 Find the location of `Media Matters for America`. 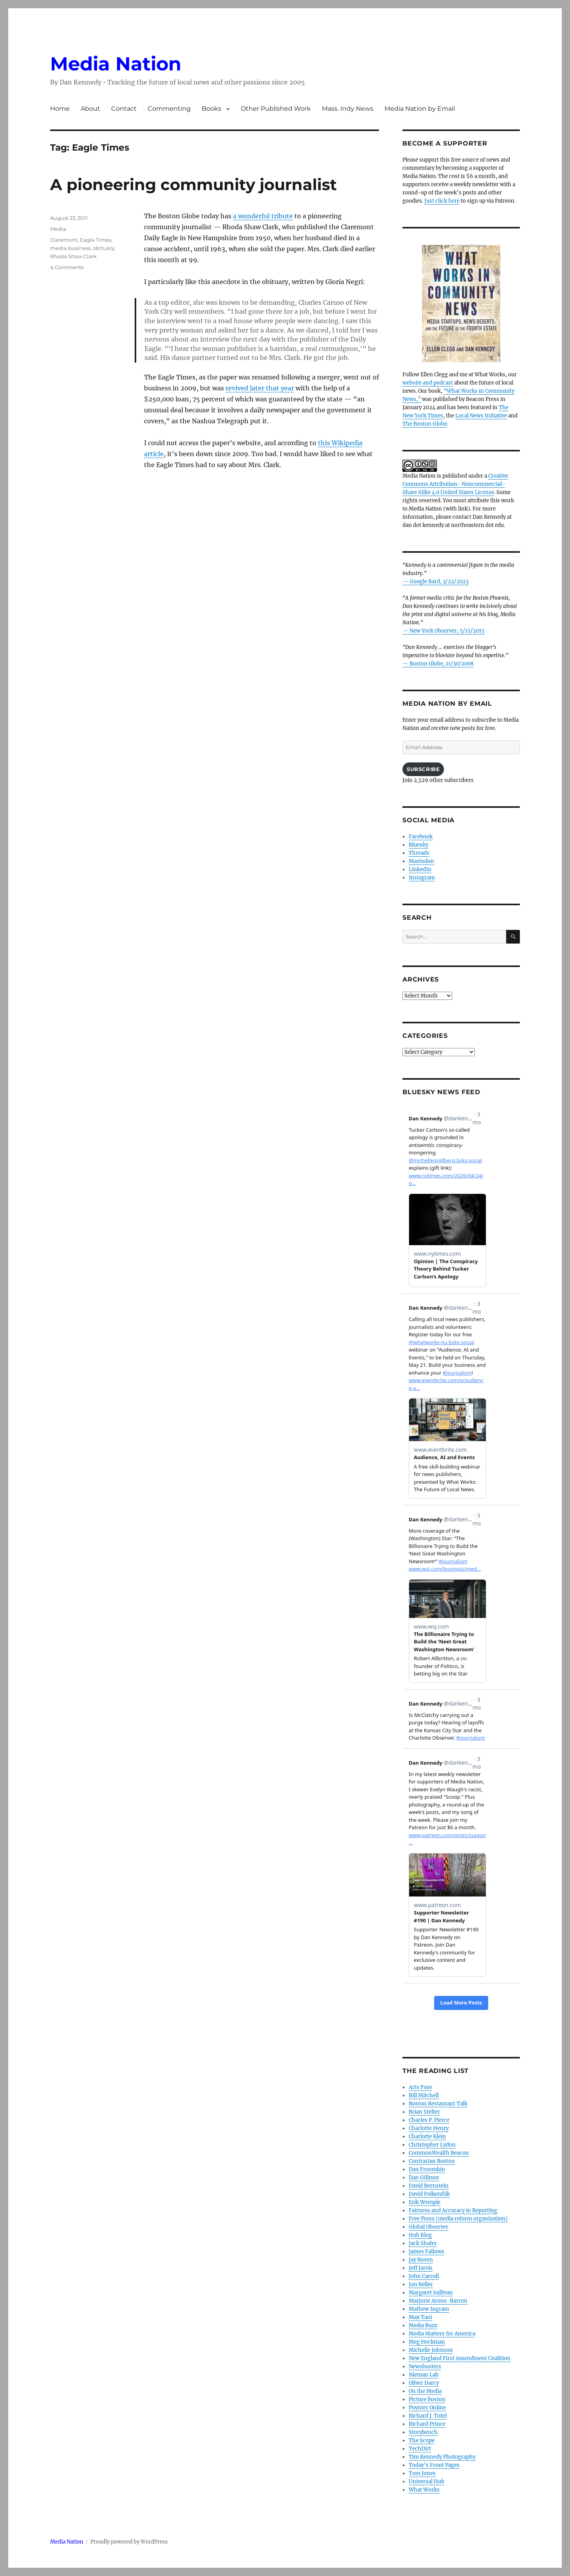

Media Matters for America is located at coordinates (442, 2333).